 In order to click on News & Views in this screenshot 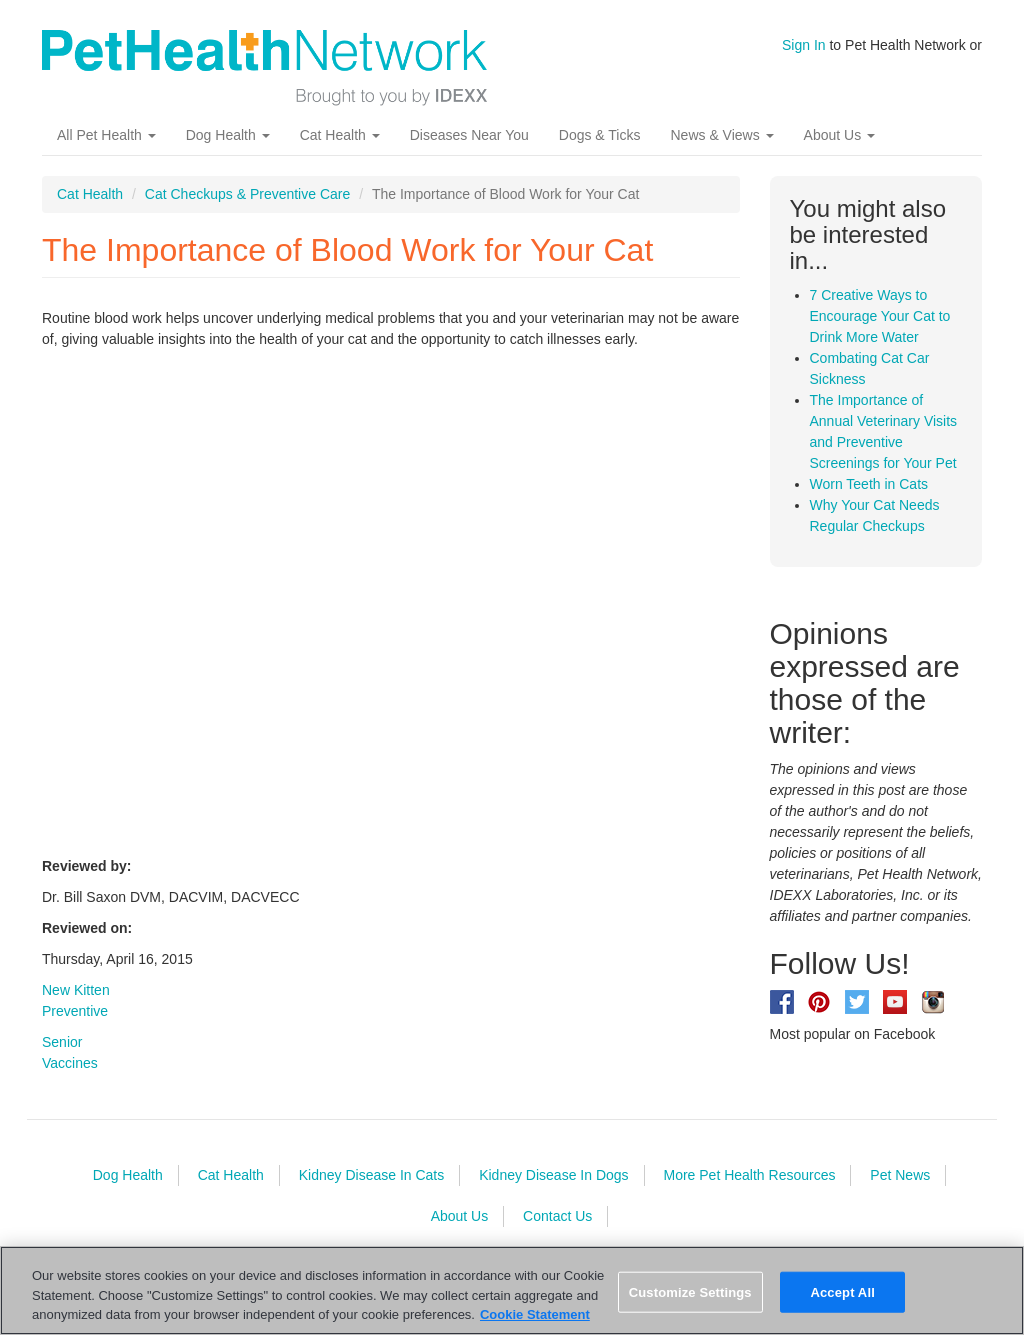, I will do `click(721, 135)`.